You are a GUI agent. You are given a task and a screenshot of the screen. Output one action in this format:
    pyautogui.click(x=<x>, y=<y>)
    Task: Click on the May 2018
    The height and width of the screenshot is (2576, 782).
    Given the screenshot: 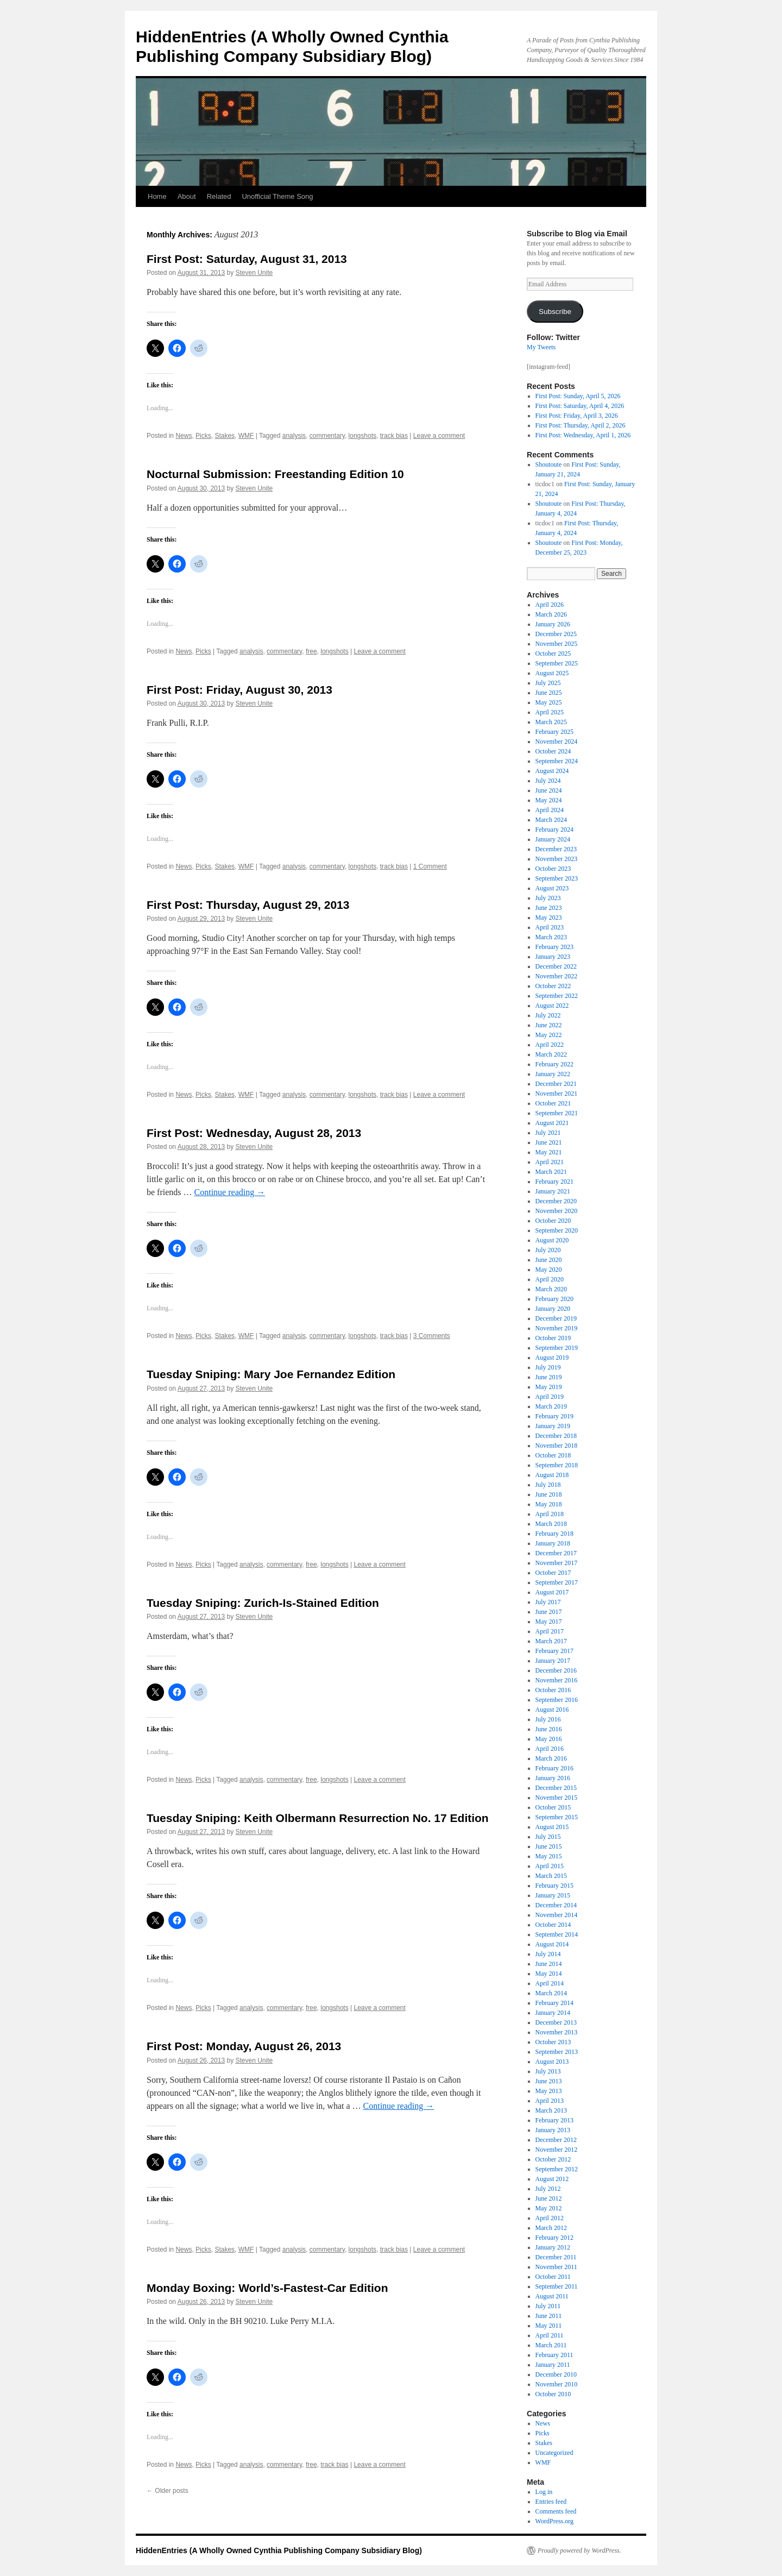 What is the action you would take?
    pyautogui.click(x=548, y=1504)
    